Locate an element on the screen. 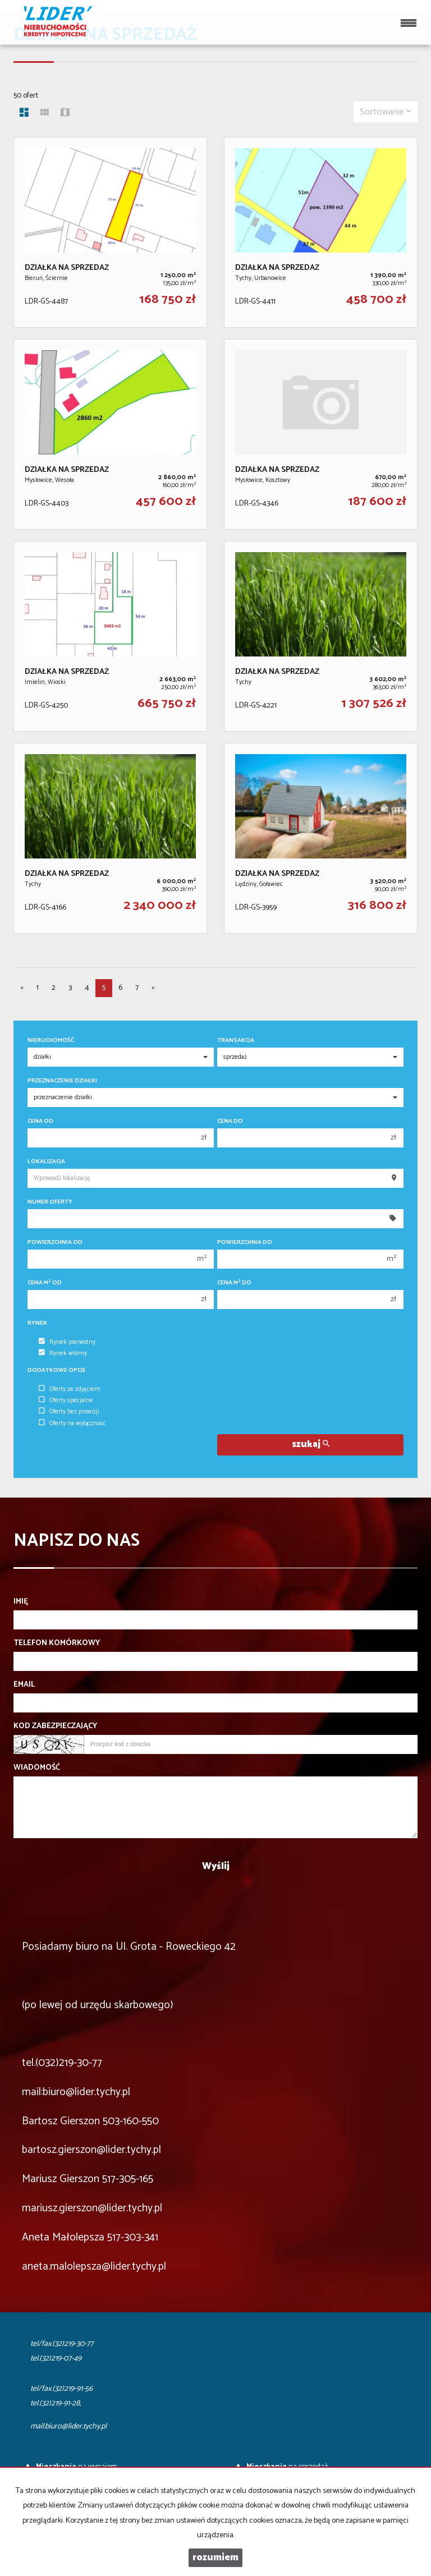 This screenshot has height=2576, width=431. Rynek wtórny is located at coordinates (63, 1353).